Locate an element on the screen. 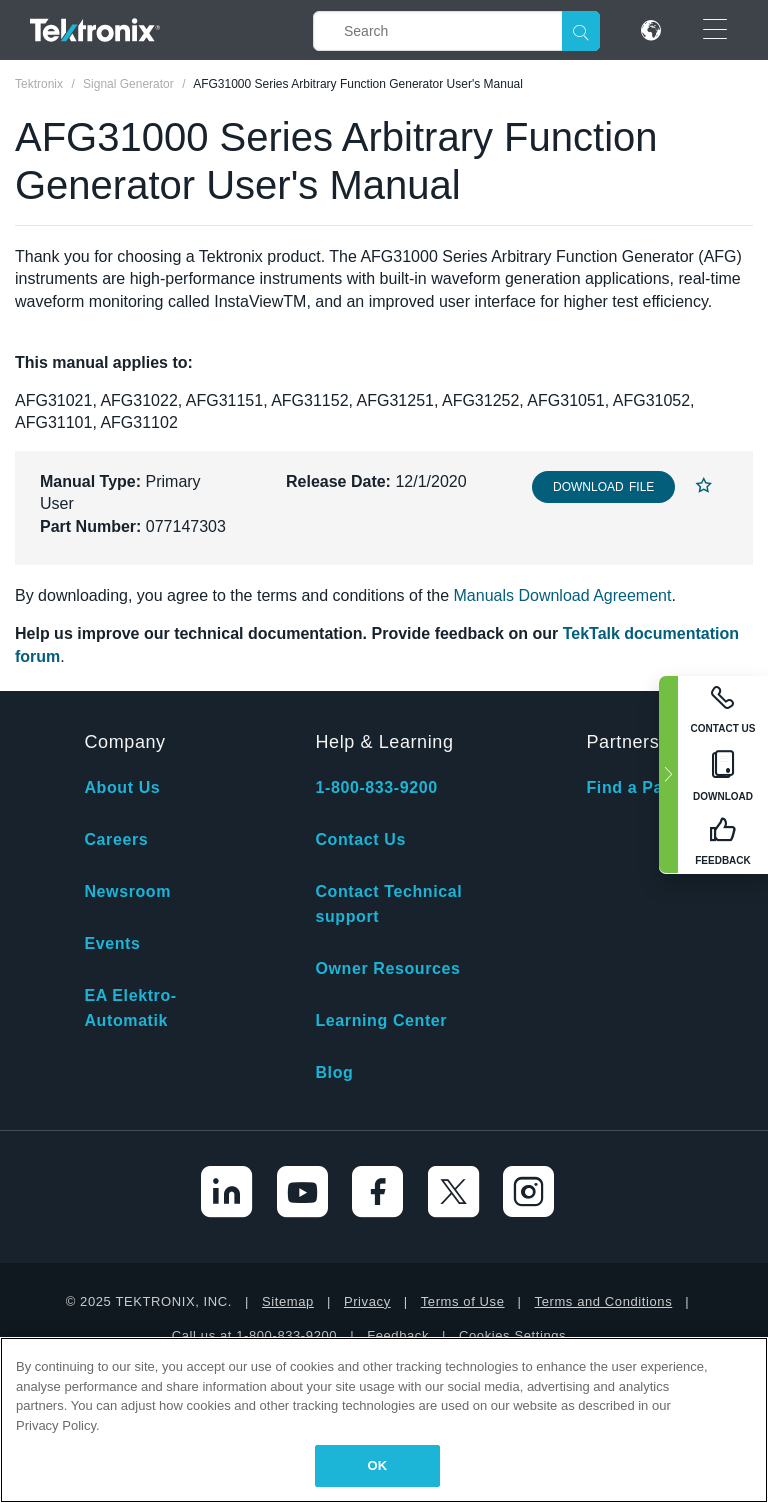 The image size is (768, 1503). Contact Technical support is located at coordinates (388, 904).